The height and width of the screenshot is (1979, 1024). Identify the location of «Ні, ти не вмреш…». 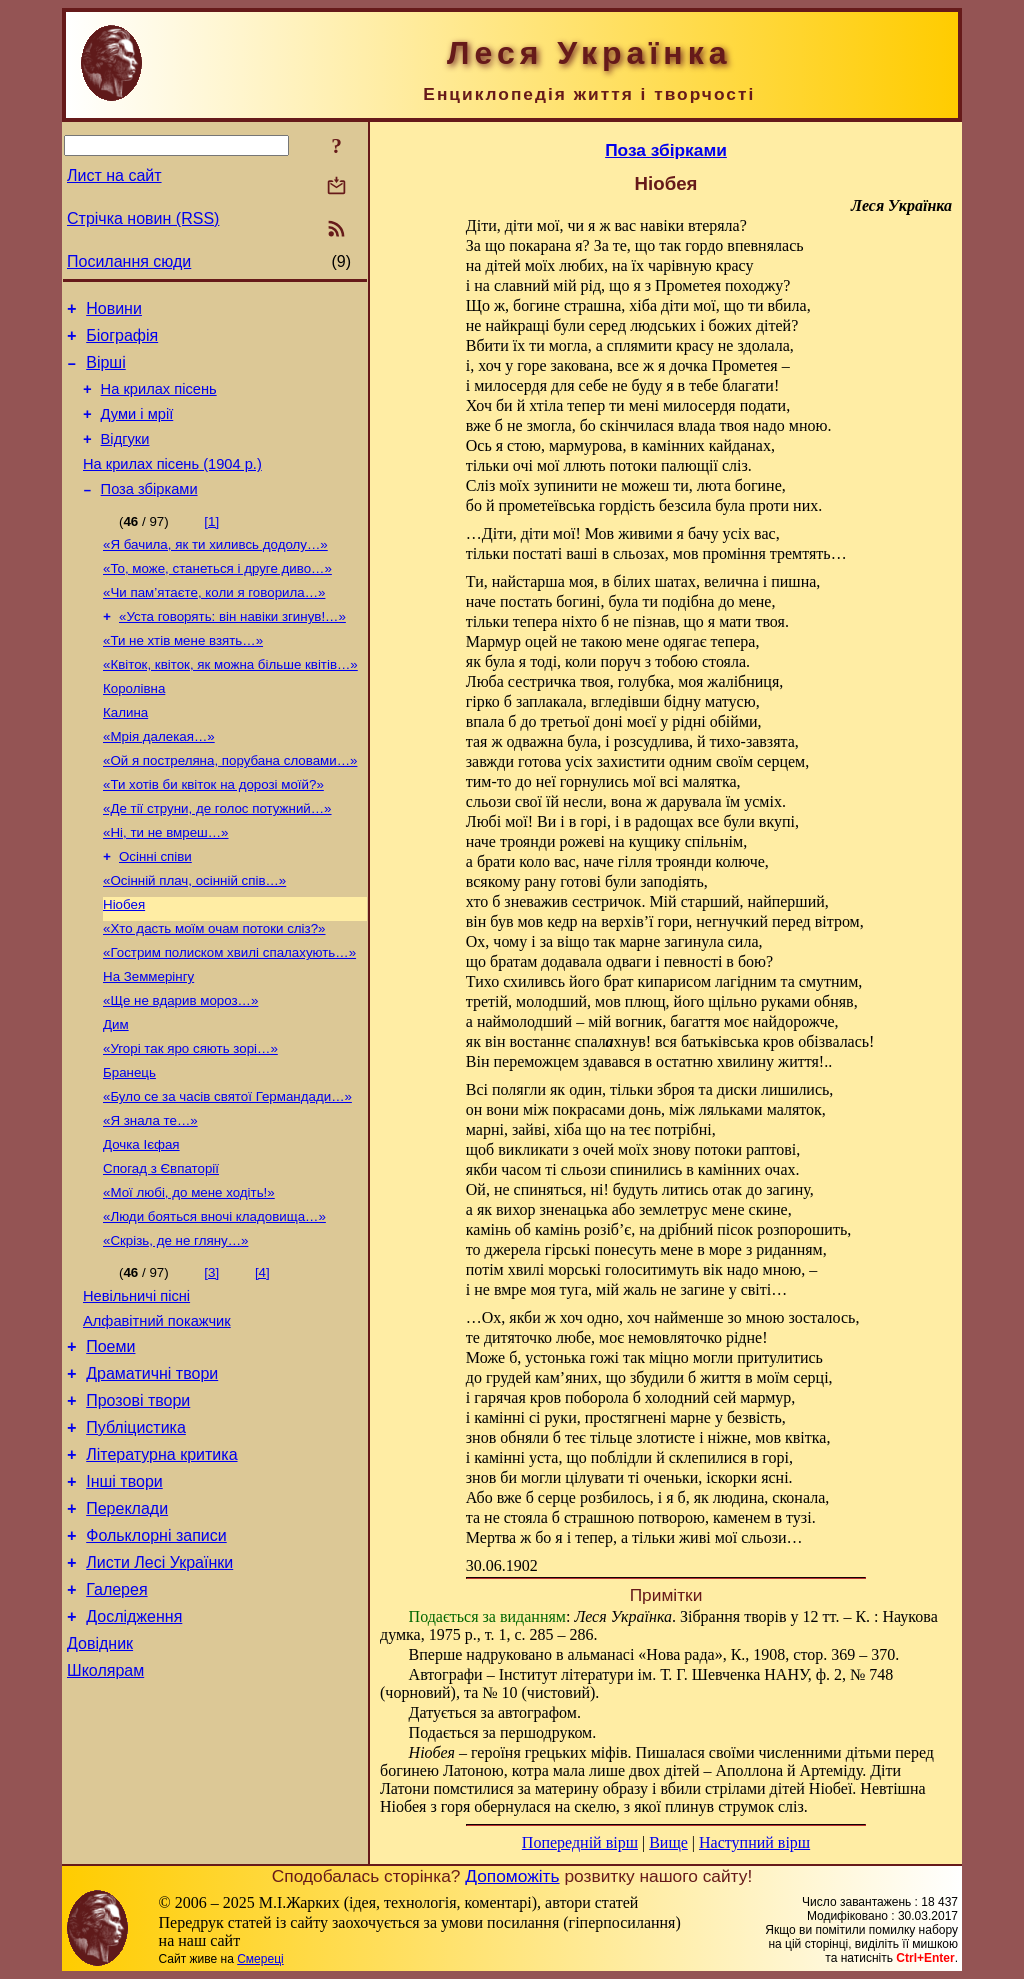
(166, 882).